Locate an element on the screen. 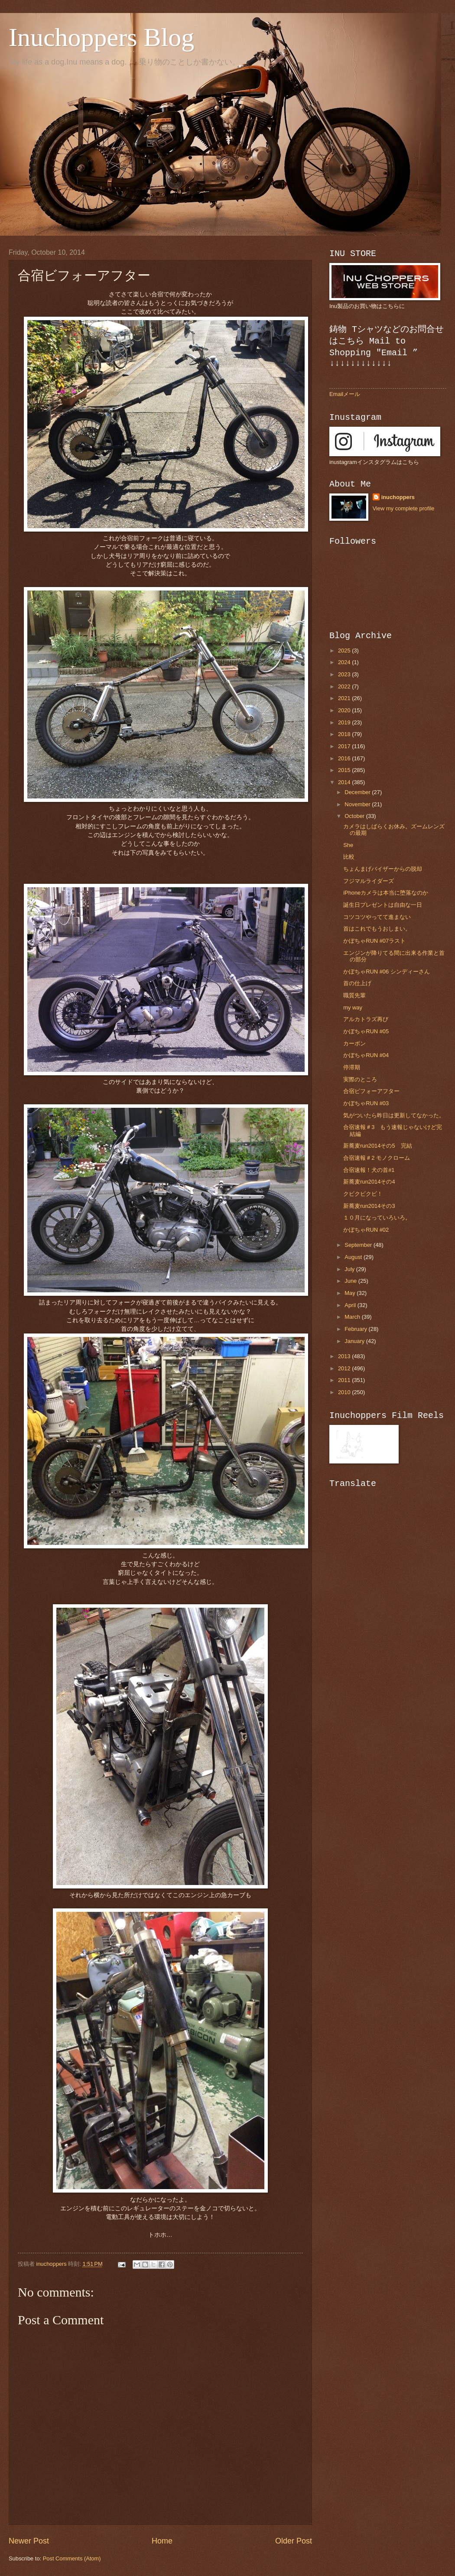 This screenshot has height=2576, width=455. 気がついたら昨日は更新してなかった。 is located at coordinates (394, 1115).